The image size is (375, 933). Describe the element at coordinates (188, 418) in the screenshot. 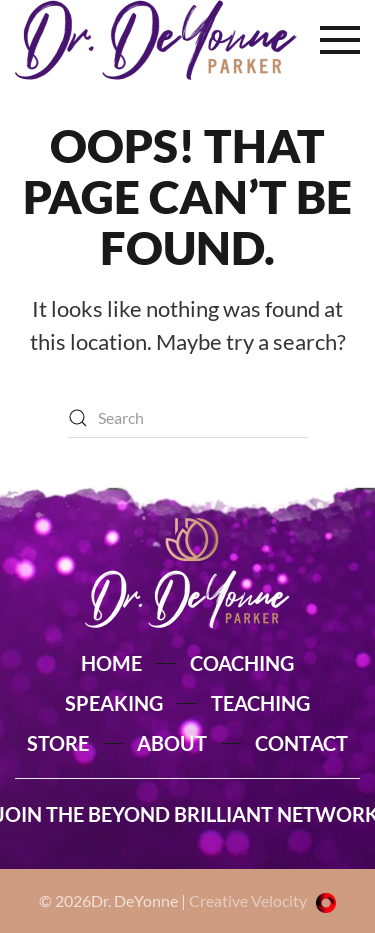

I see `[Search]` at that location.